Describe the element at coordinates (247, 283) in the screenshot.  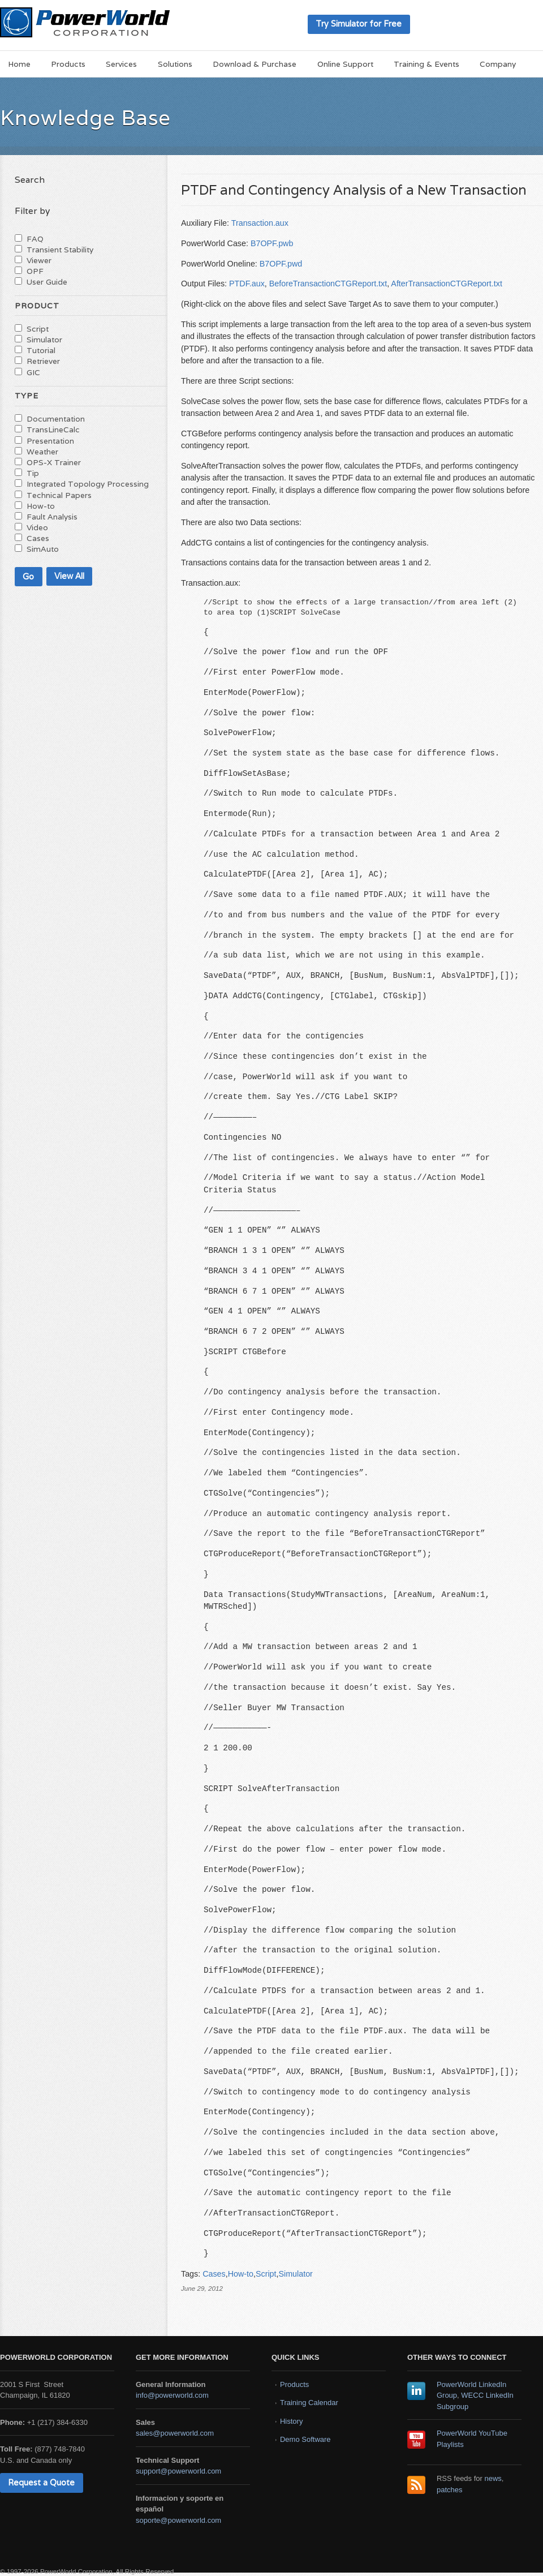
I see `PTDF.aux` at that location.